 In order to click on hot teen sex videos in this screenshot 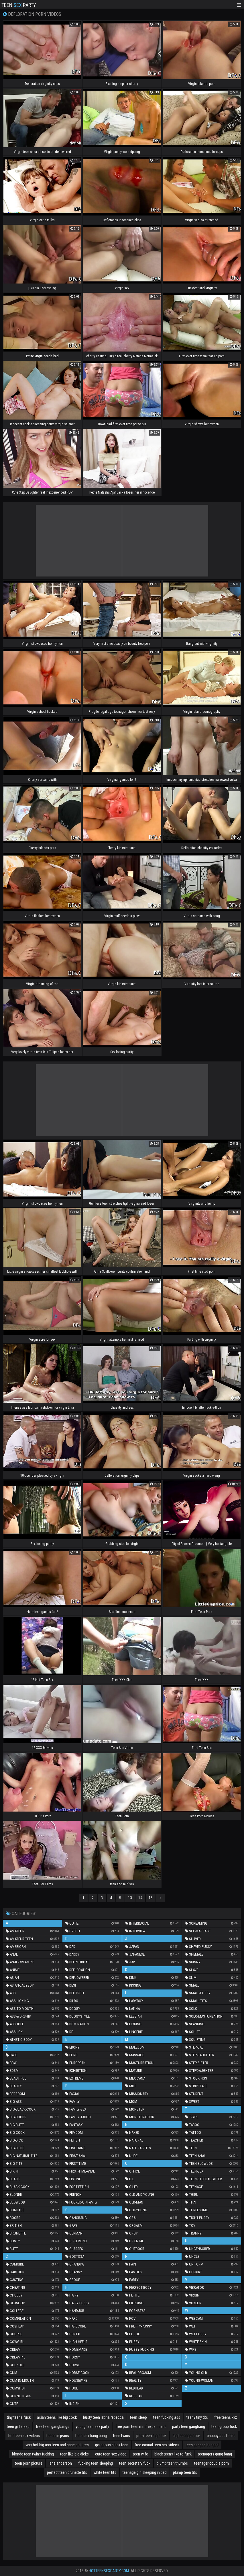, I will do `click(24, 2435)`.